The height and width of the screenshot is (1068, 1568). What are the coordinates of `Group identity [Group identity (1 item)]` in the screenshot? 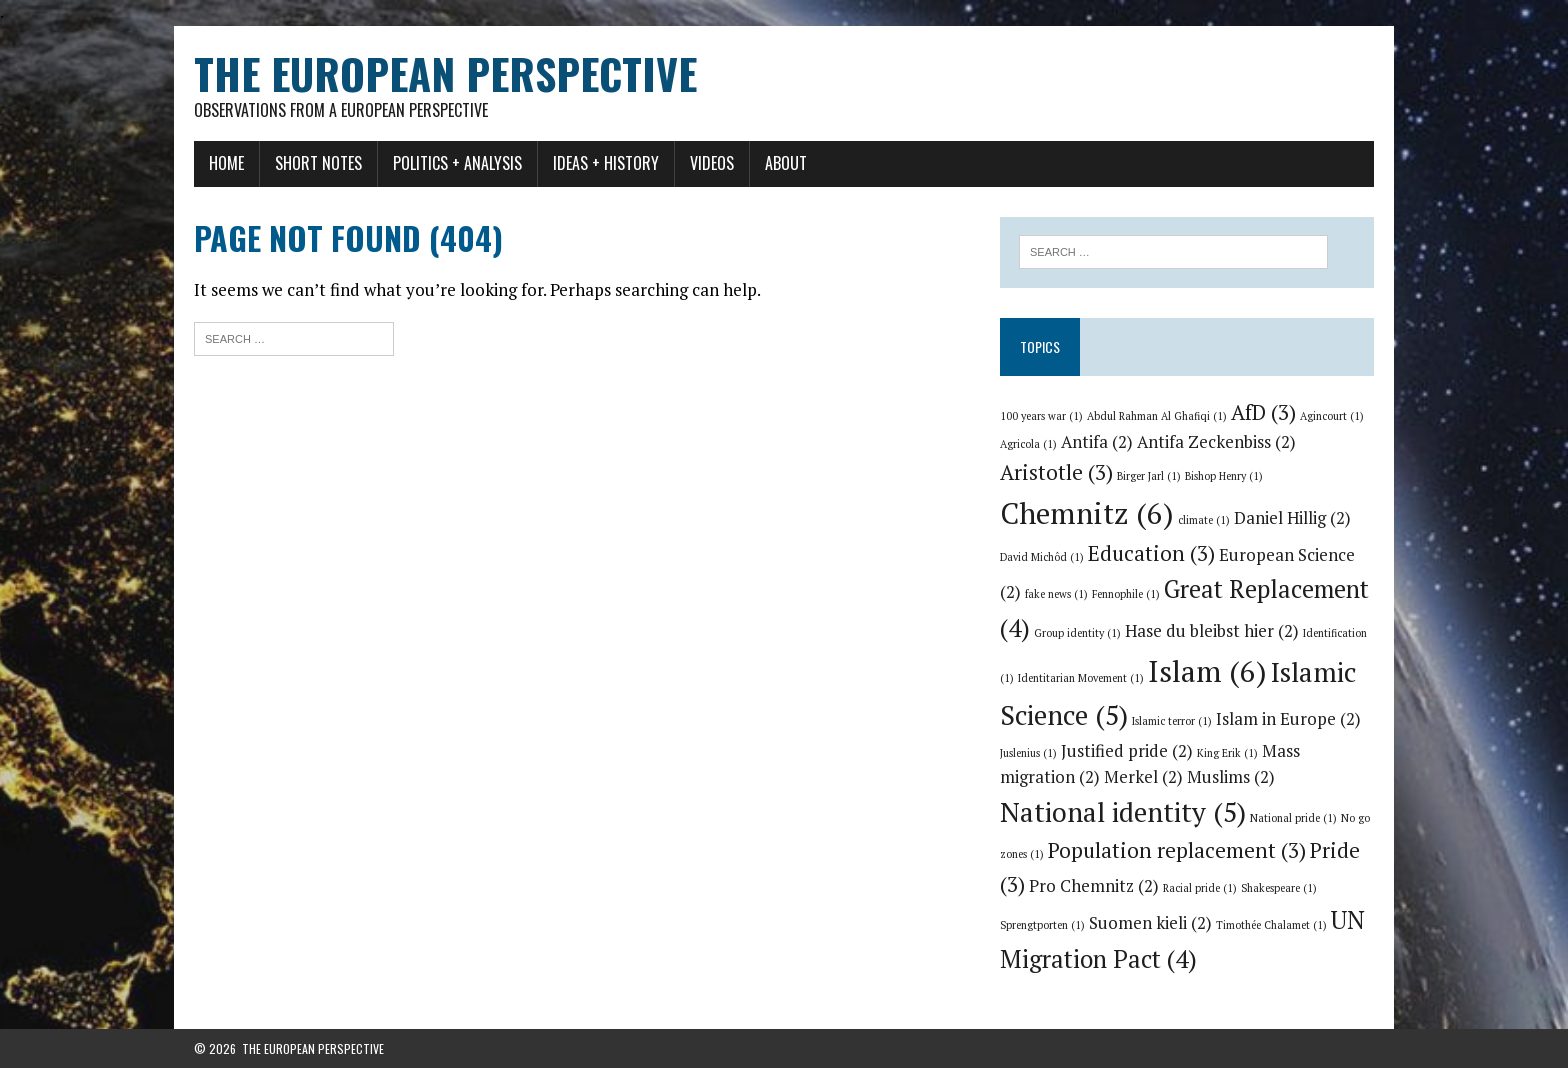 It's located at (1077, 633).